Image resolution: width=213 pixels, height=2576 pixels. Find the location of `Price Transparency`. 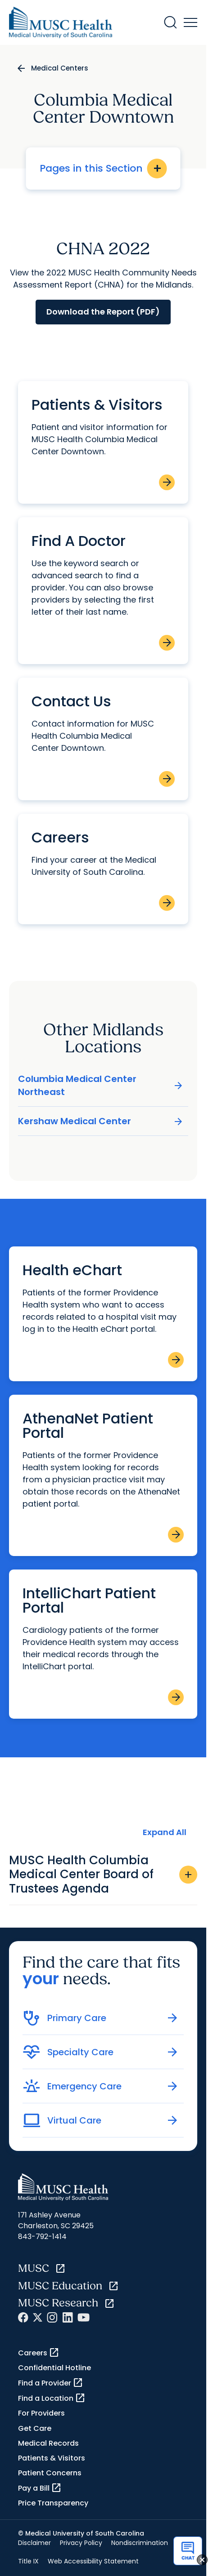

Price Transparency is located at coordinates (53, 2503).